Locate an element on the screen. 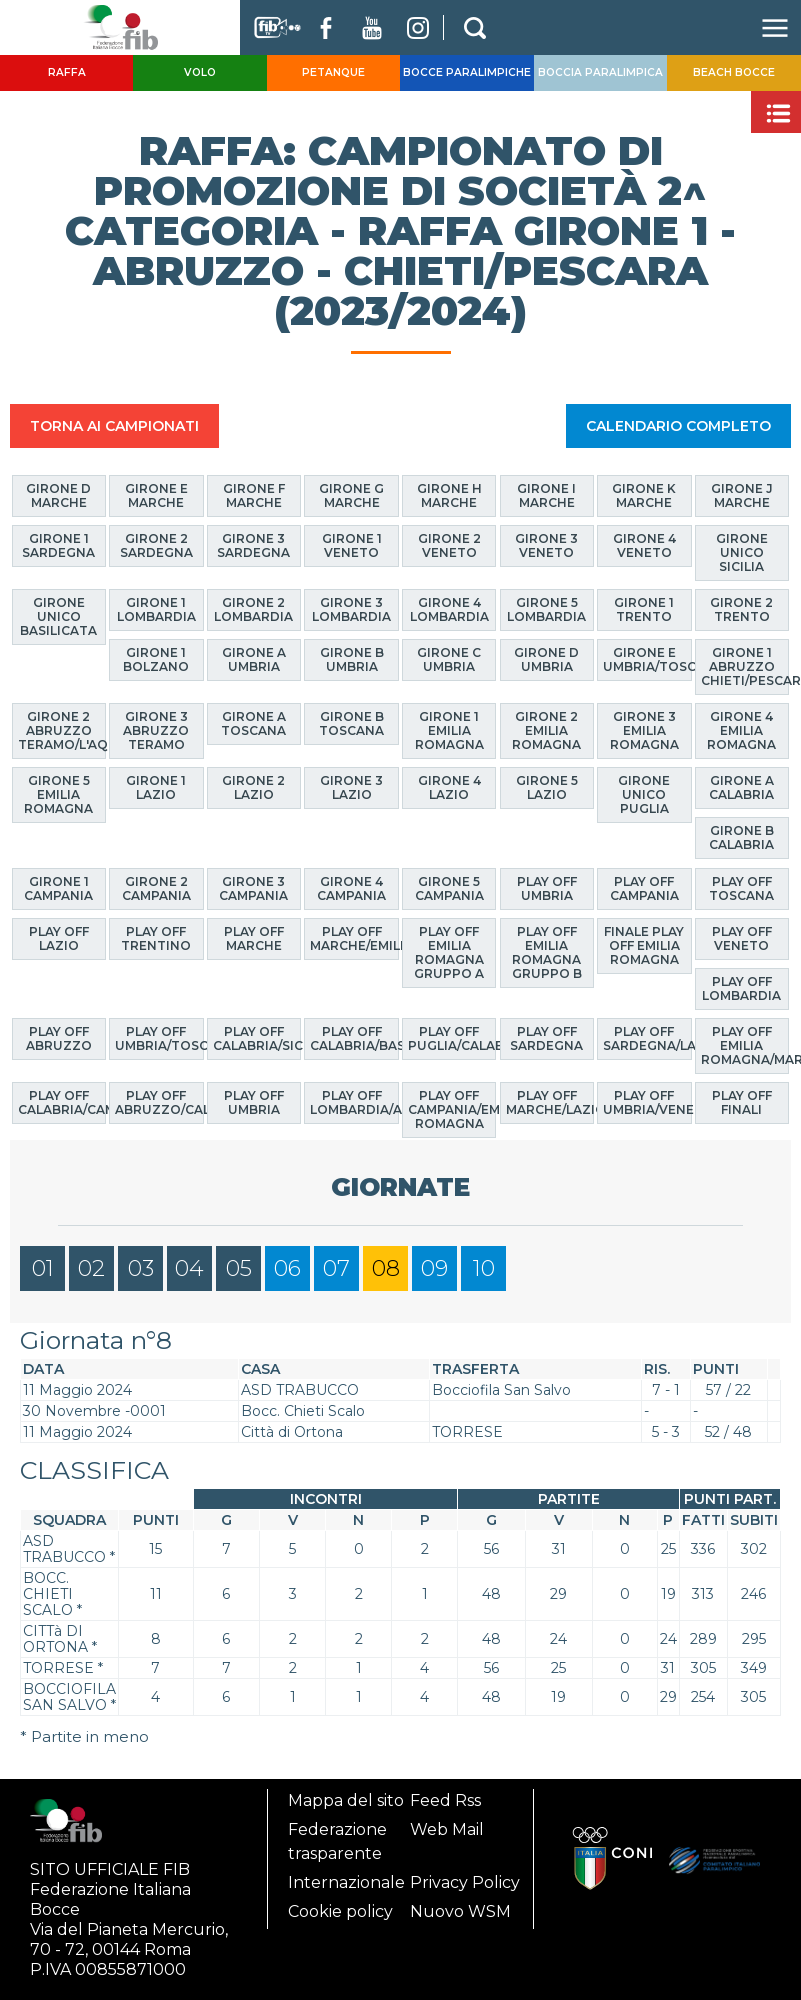 This screenshot has width=801, height=2000. Feed Rss is located at coordinates (445, 1800).